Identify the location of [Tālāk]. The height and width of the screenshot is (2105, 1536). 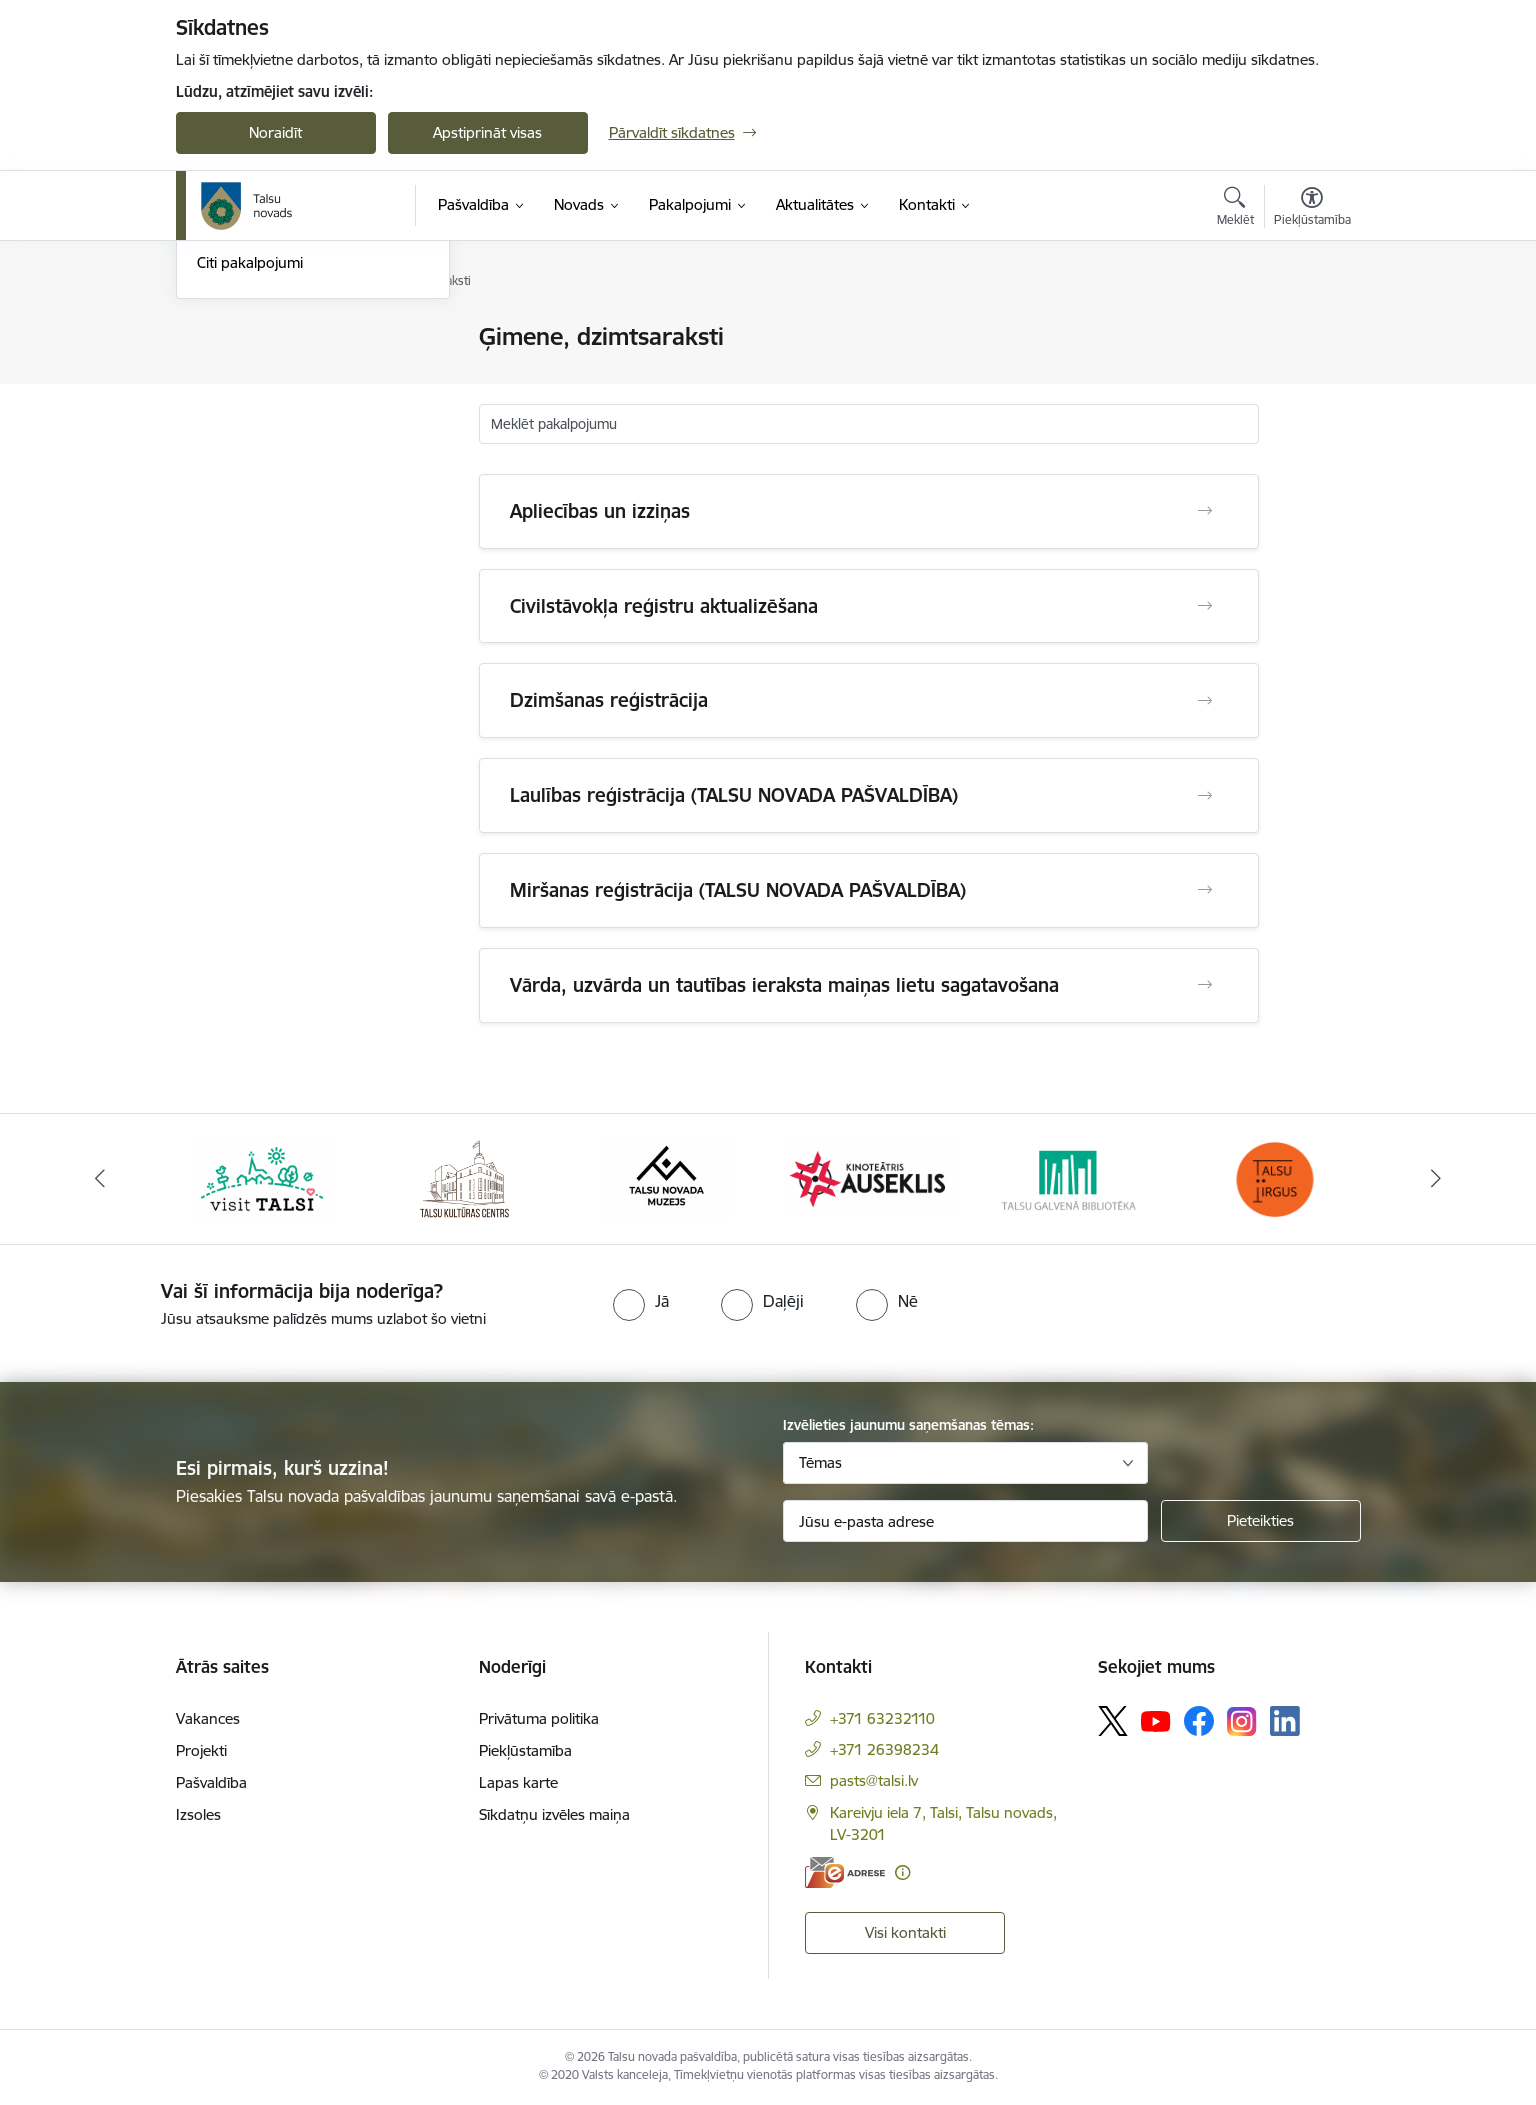
(1437, 1179).